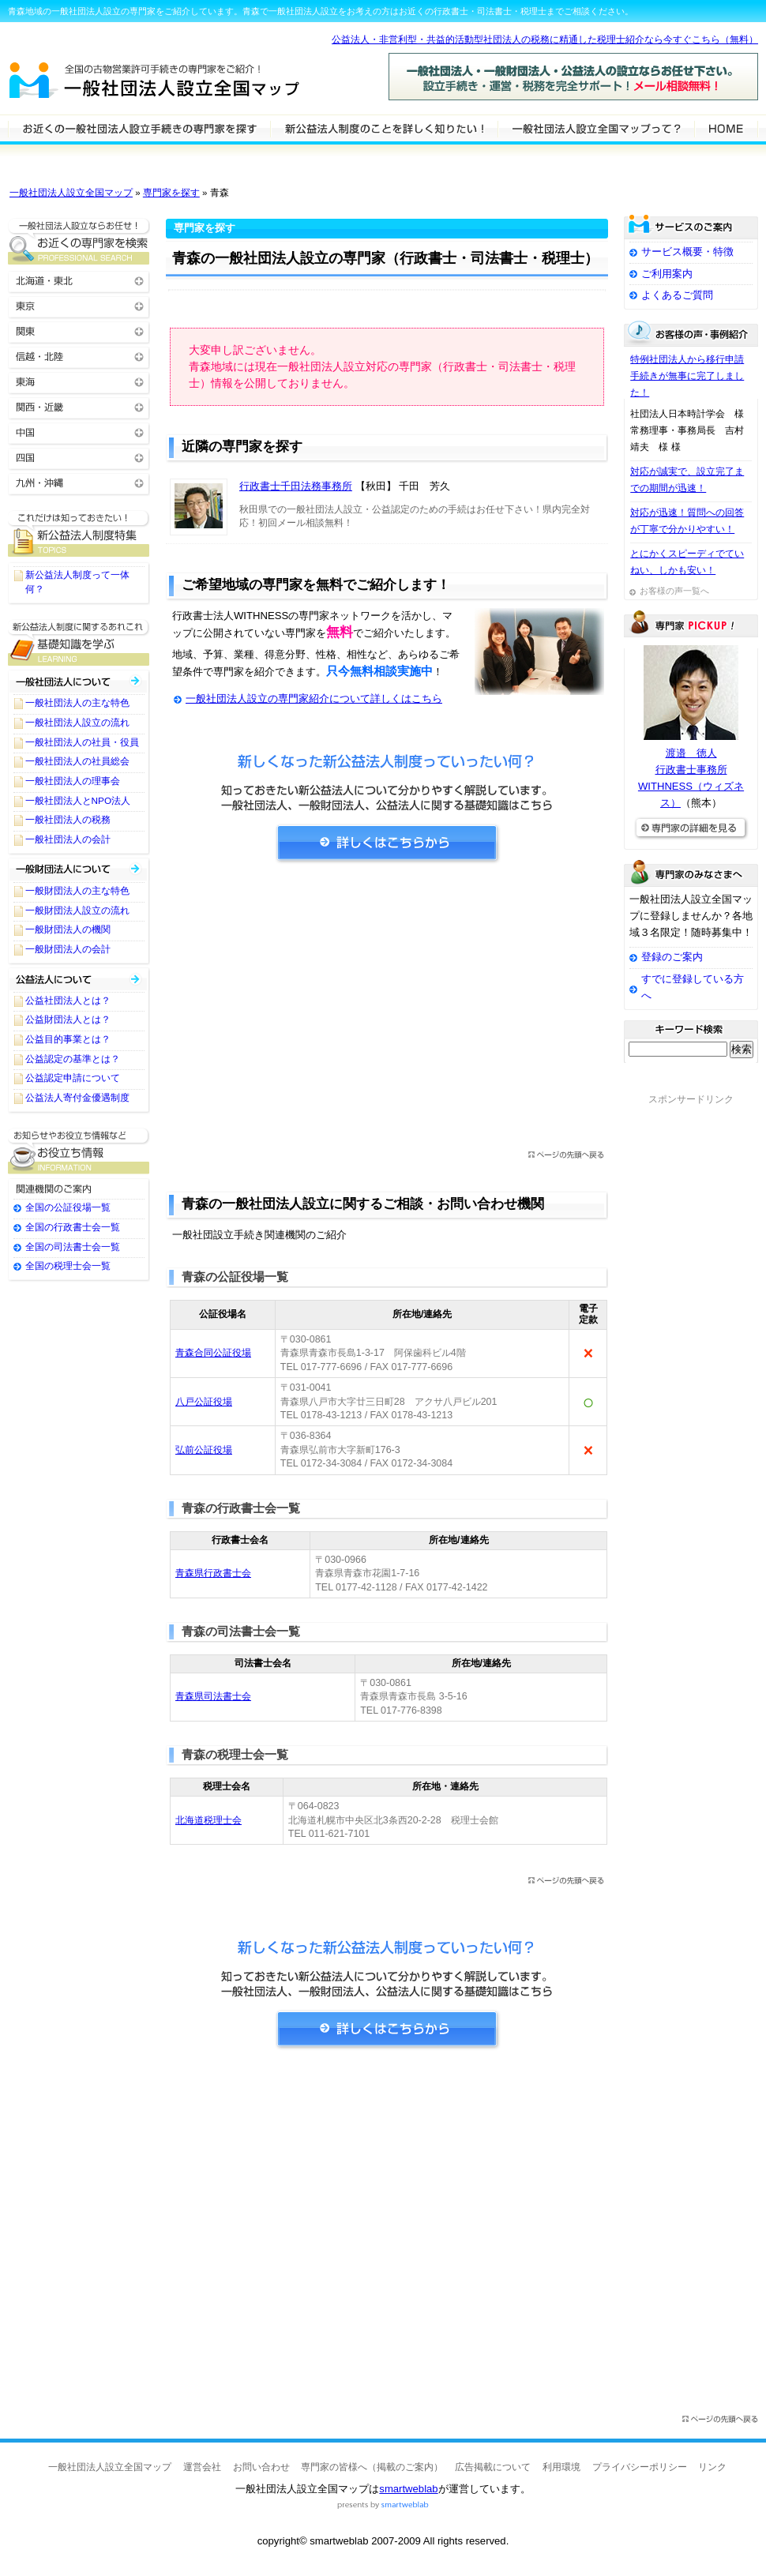  What do you see at coordinates (139, 128) in the screenshot?
I see `一般社団法人設立の専門家を検索` at bounding box center [139, 128].